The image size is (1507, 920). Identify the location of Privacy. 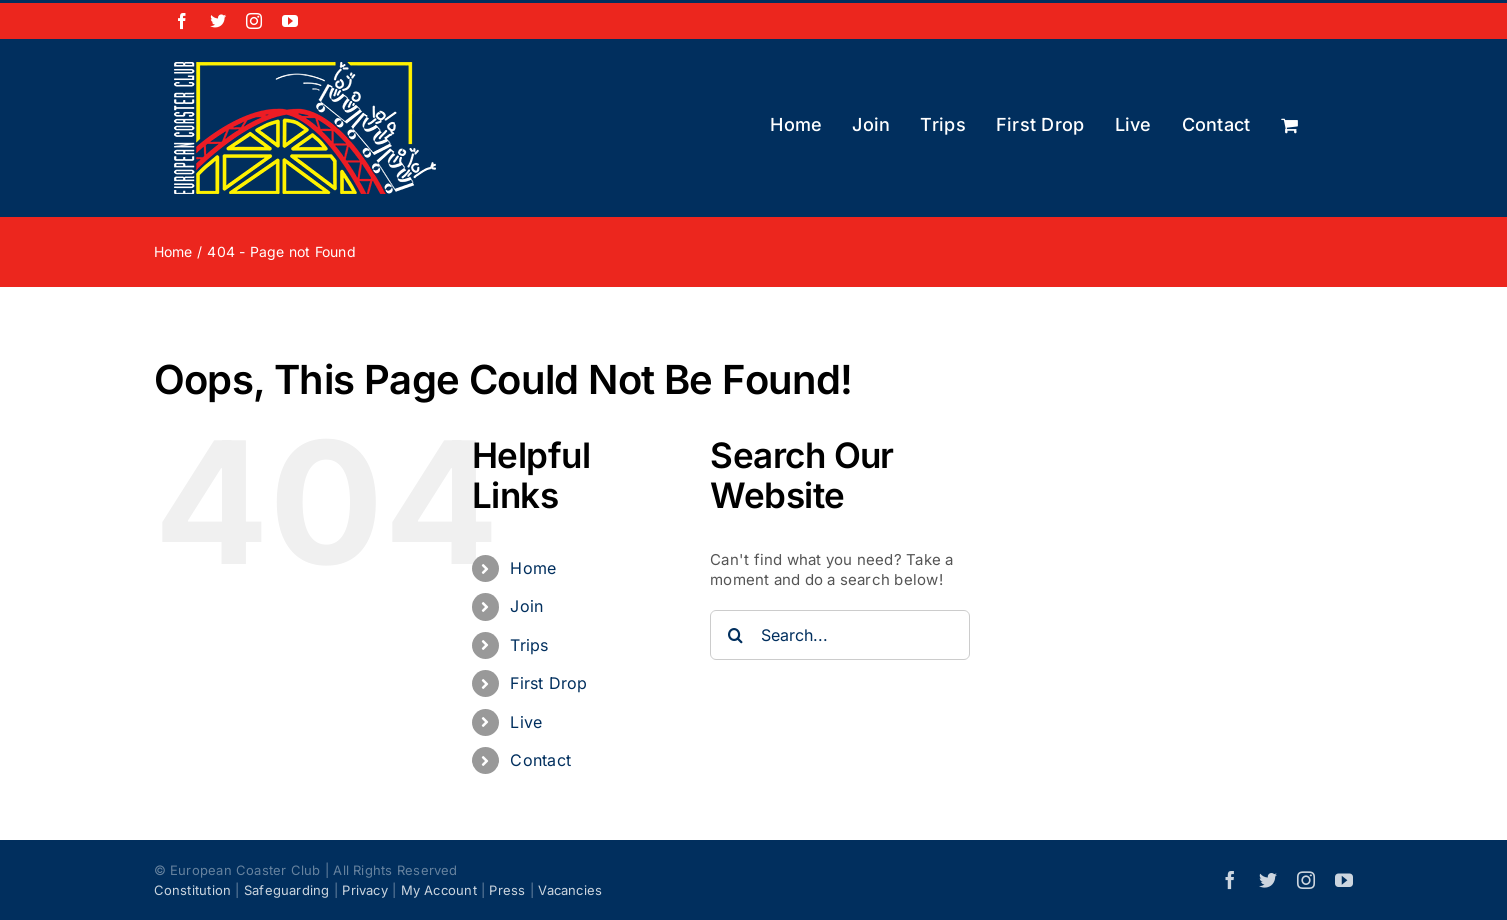
(365, 890).